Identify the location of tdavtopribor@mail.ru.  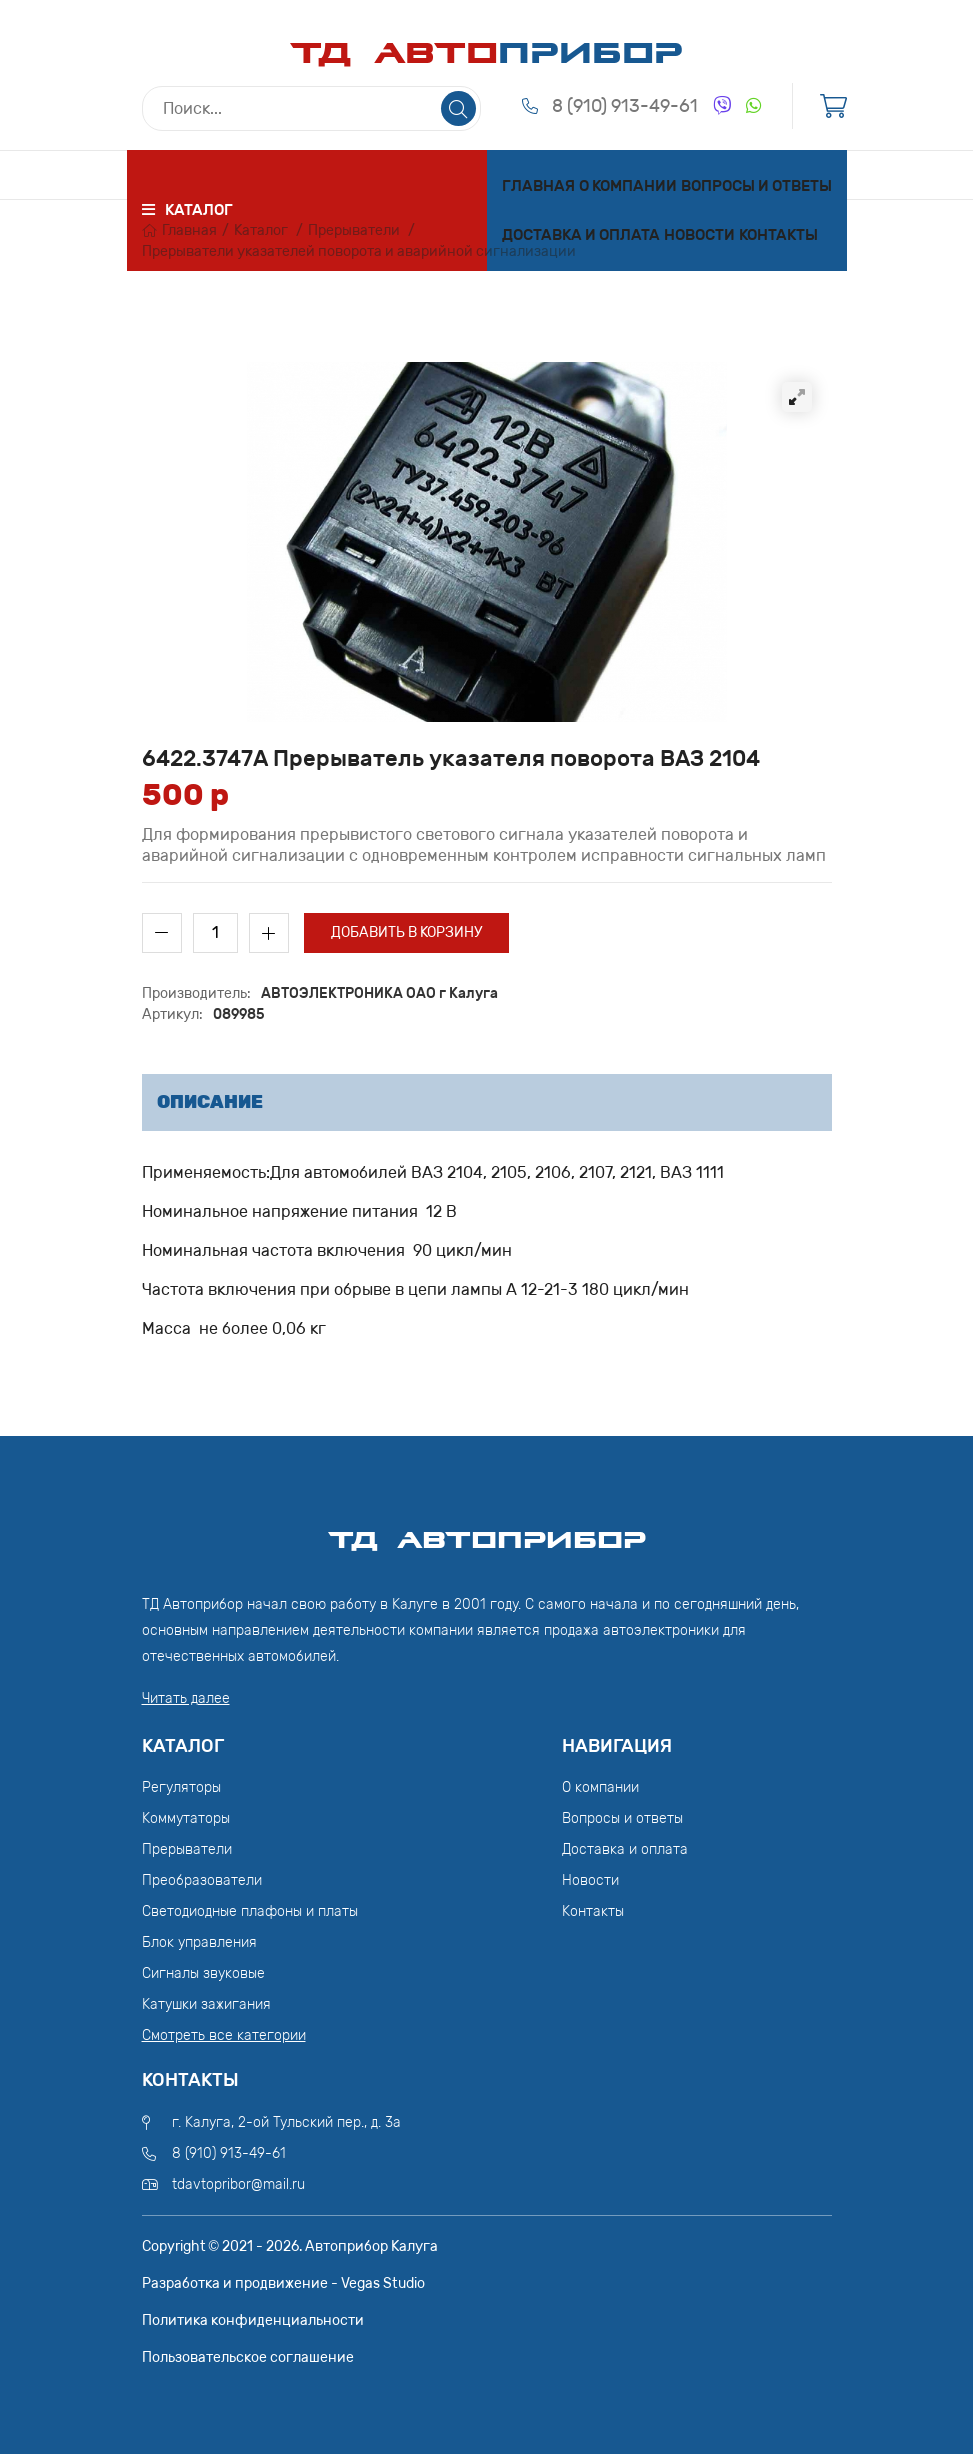
(238, 2184).